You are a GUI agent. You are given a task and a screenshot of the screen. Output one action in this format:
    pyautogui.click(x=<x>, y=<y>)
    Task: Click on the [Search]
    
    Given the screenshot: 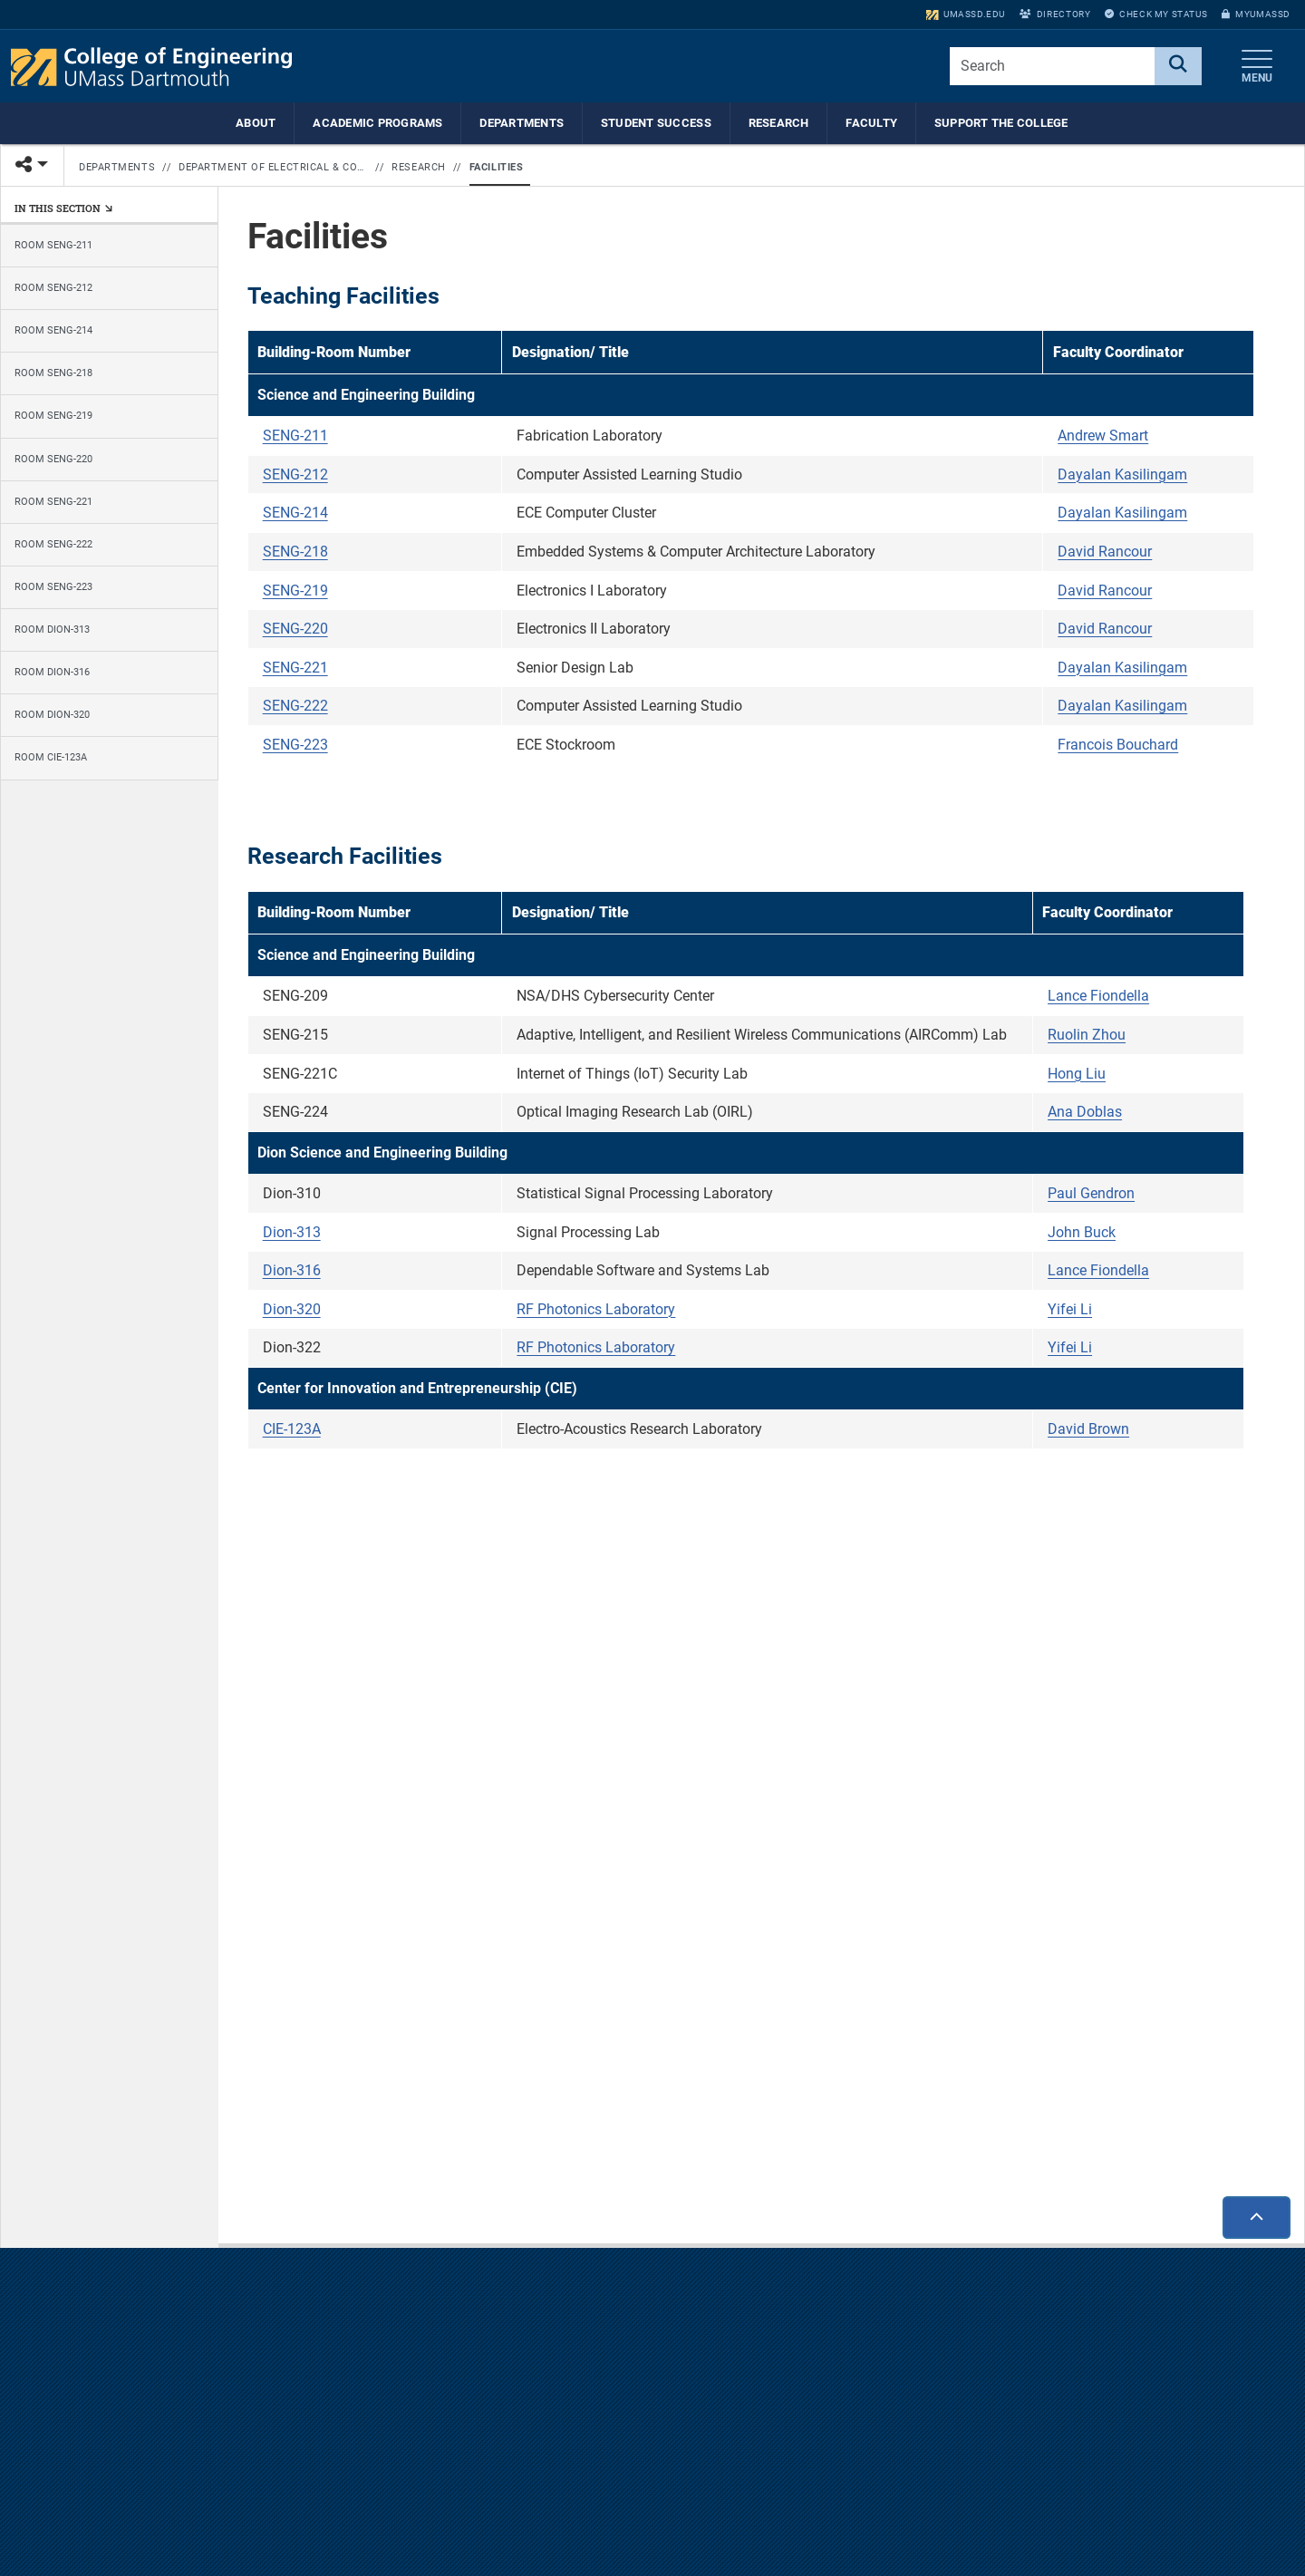 What is the action you would take?
    pyautogui.click(x=1178, y=66)
    